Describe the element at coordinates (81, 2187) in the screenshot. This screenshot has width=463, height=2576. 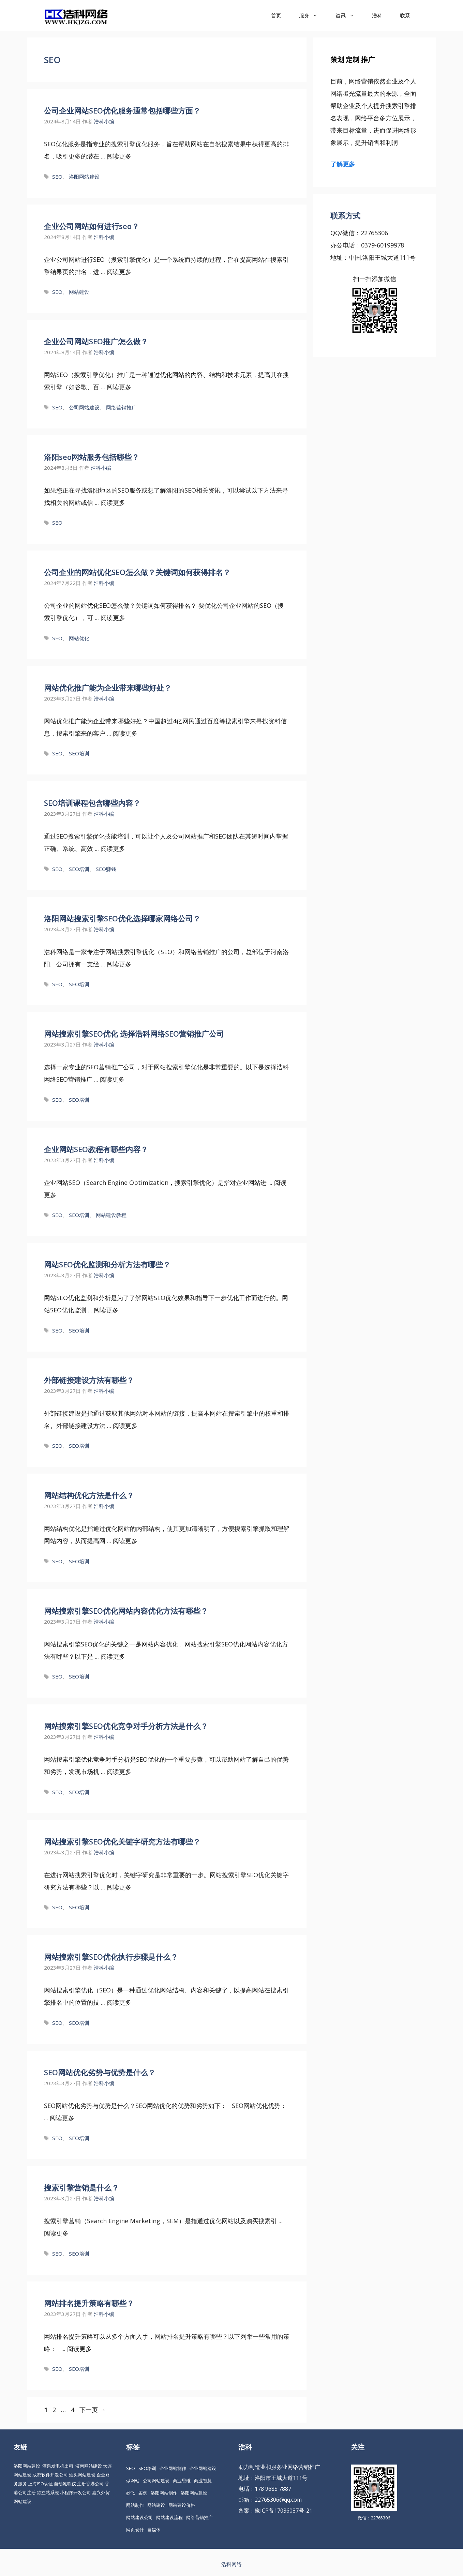
I see `搜索引擎营销是什么？` at that location.